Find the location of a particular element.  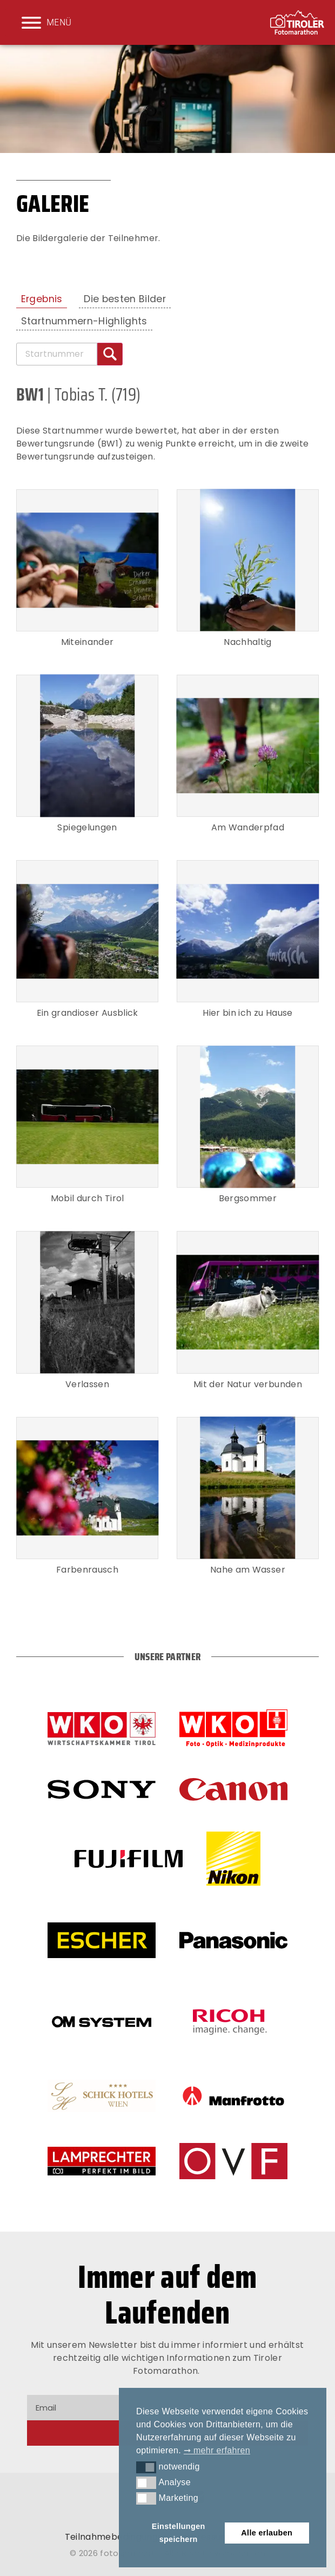

Alle erlauben [button] is located at coordinates (266, 2532).